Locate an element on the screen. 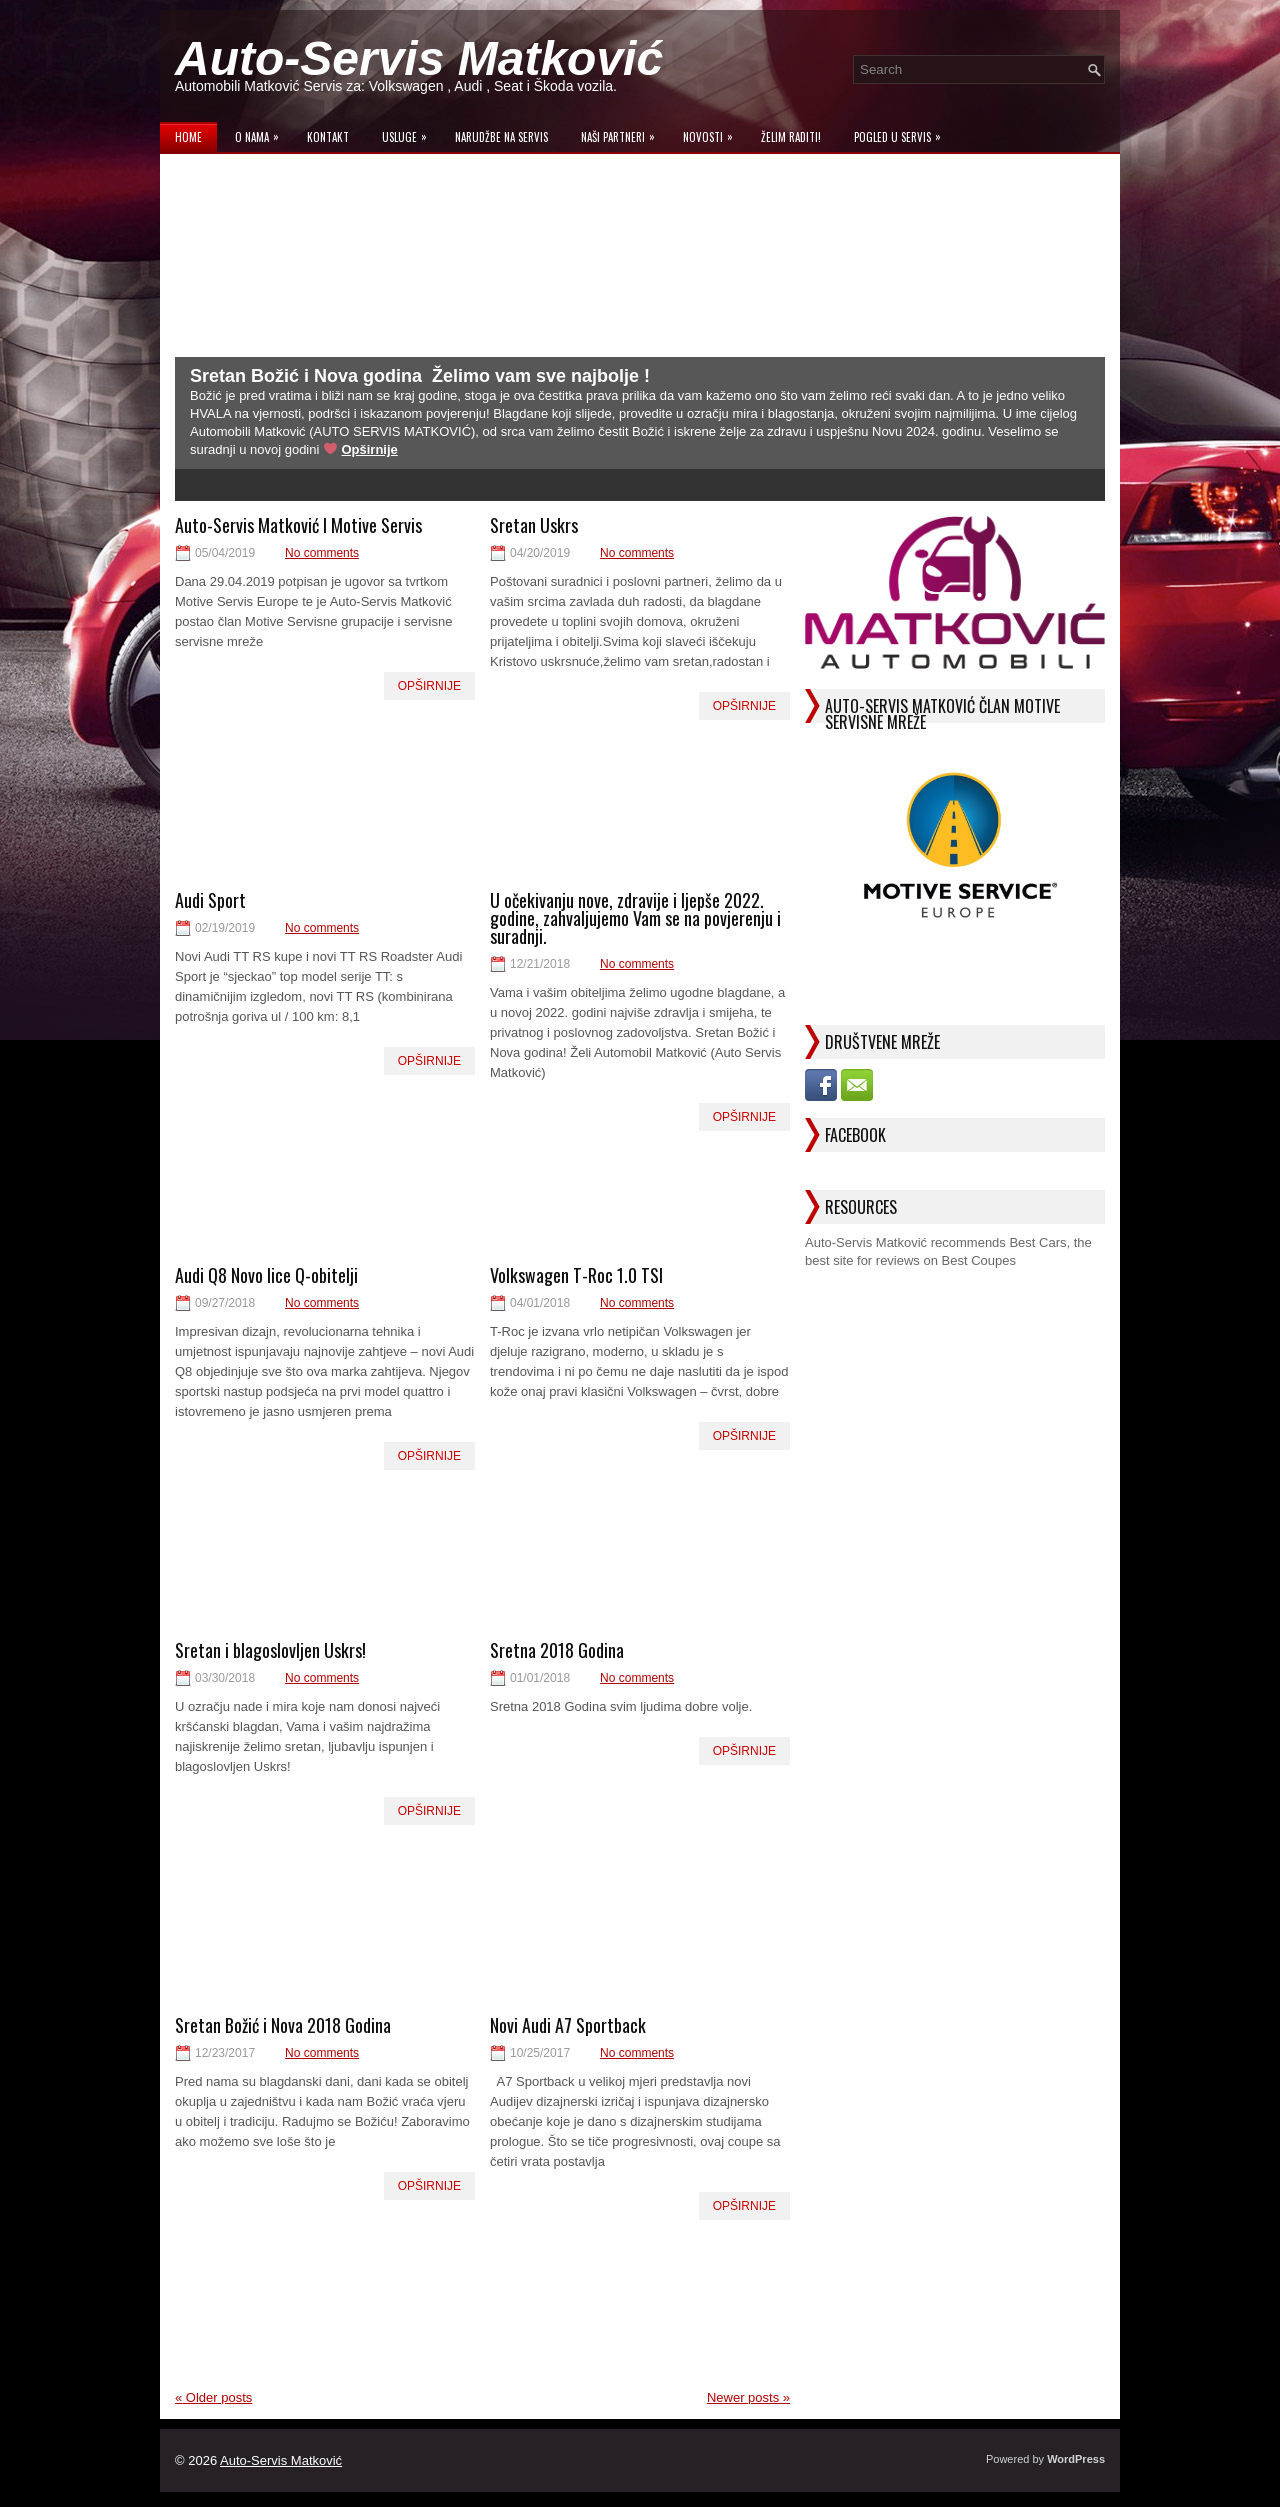 This screenshot has height=2507, width=1280. Auto-Servis Matković is located at coordinates (419, 58).